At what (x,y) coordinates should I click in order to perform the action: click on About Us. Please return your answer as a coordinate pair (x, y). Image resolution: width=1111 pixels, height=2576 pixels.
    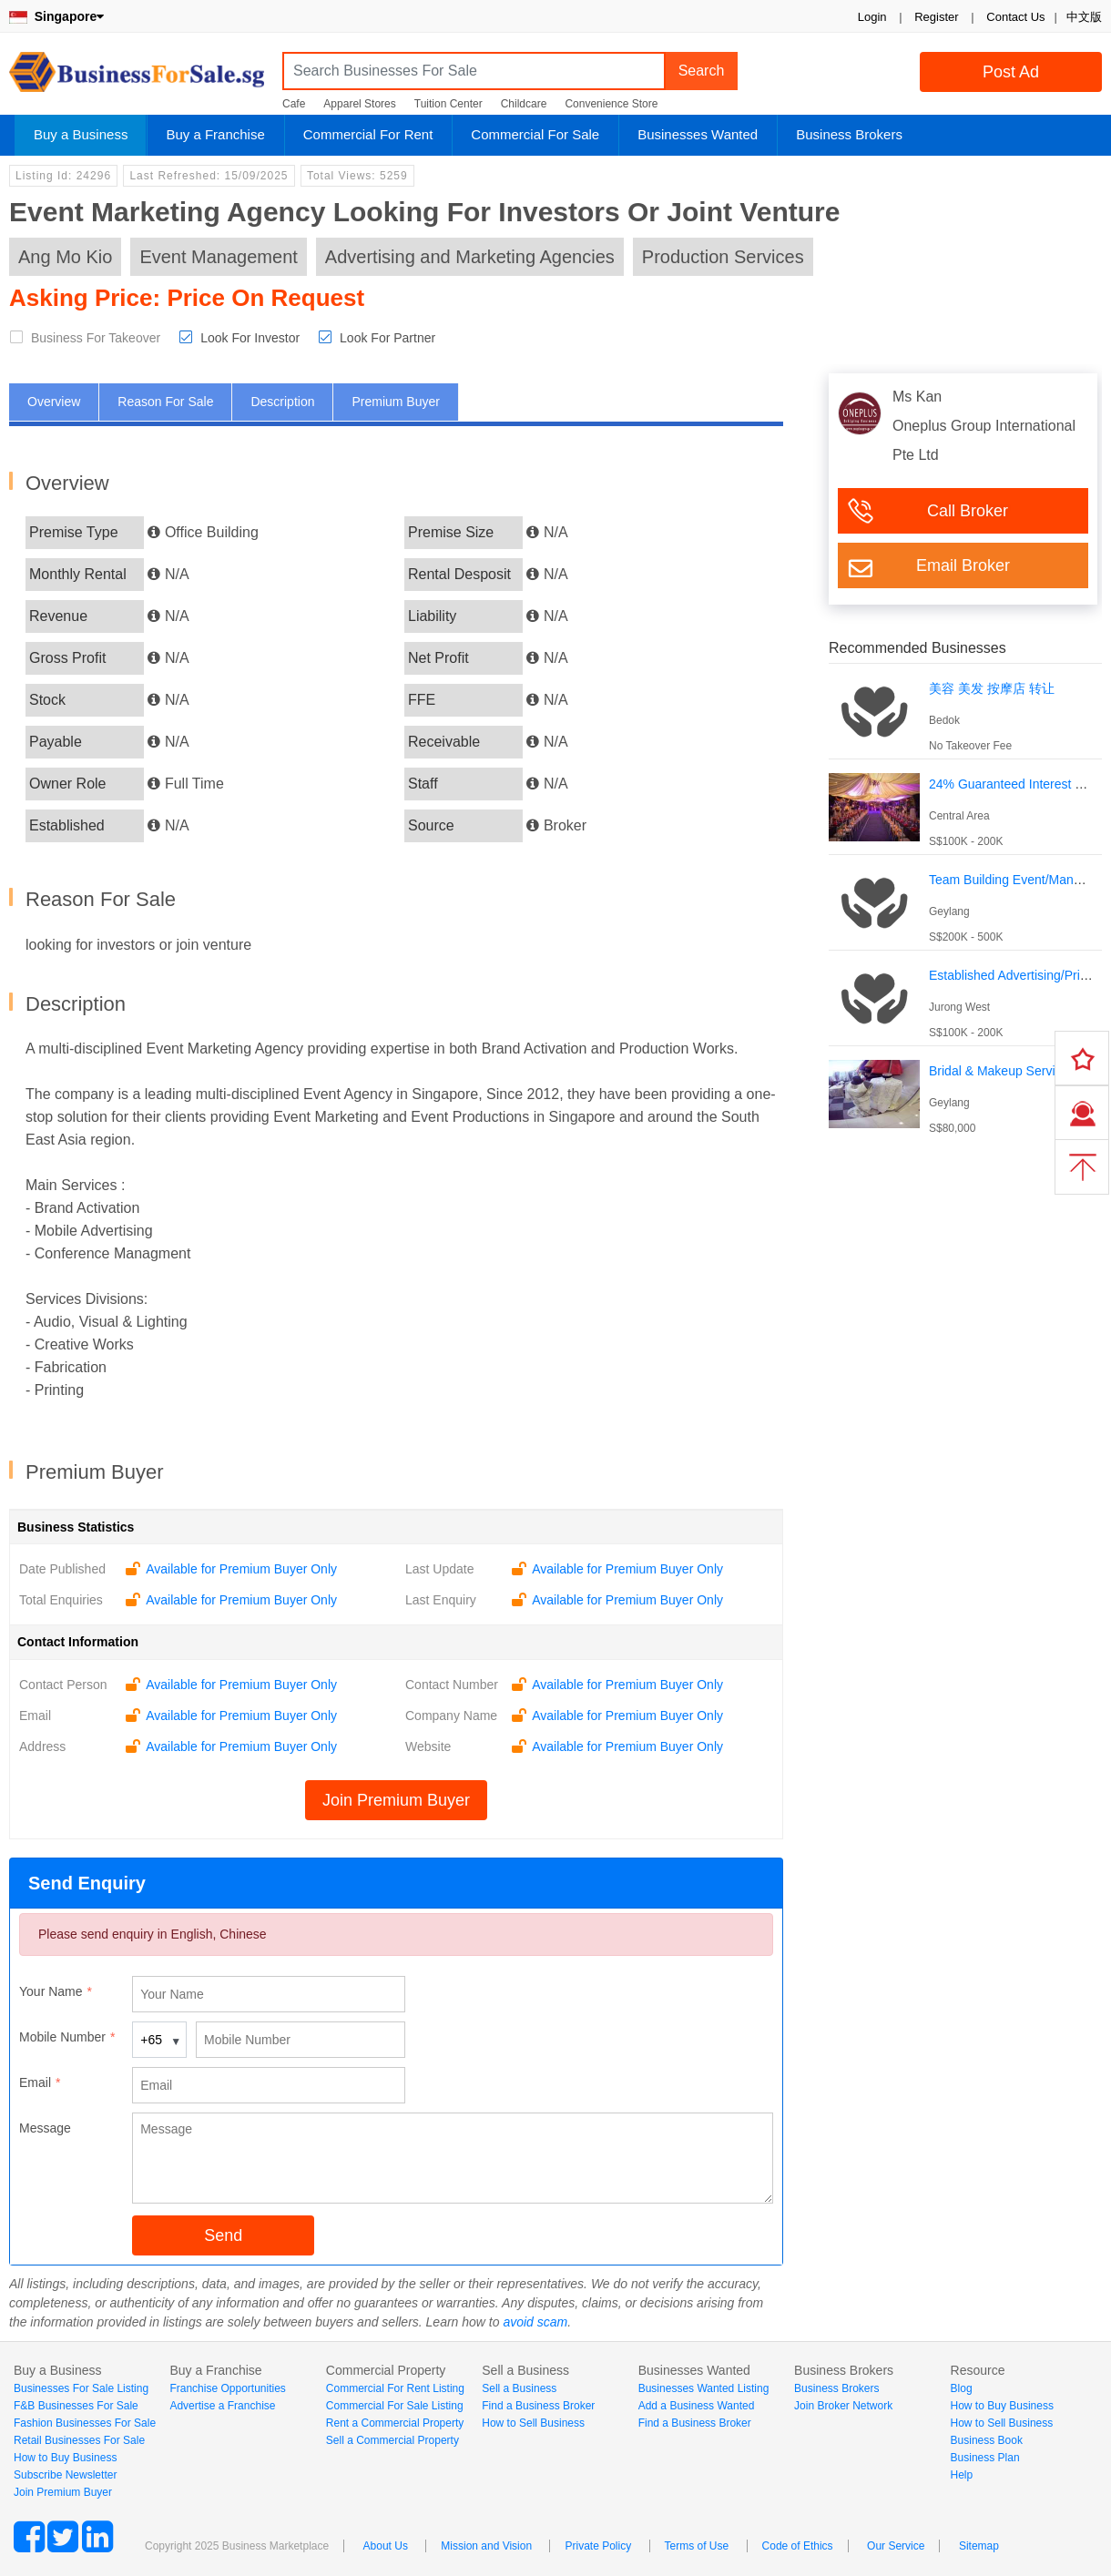
    Looking at the image, I should click on (385, 2546).